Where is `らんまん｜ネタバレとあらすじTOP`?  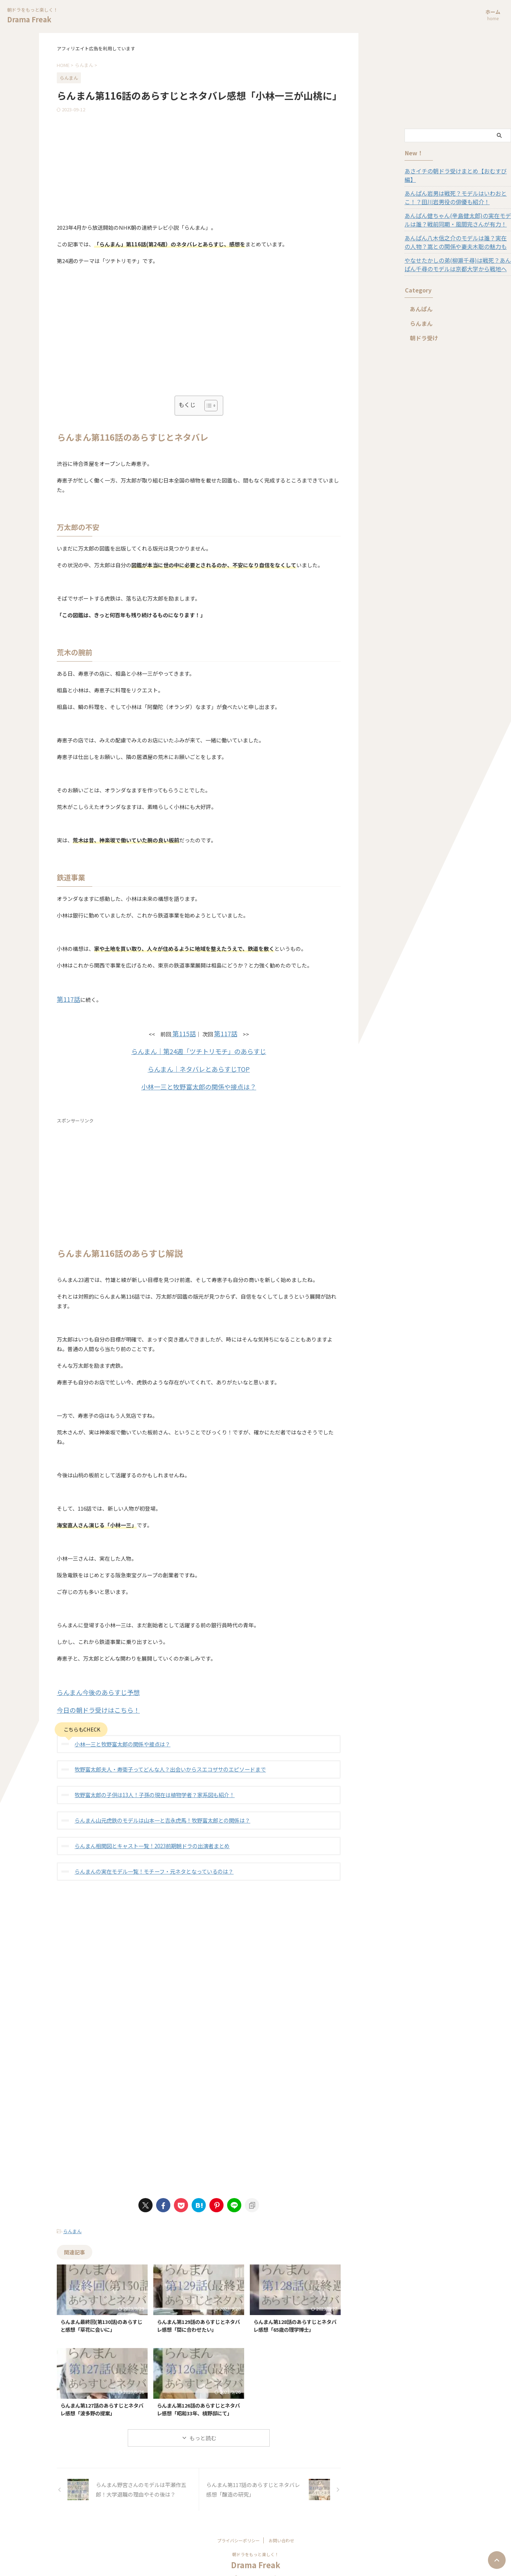 らんまん｜ネタバレとあらすじTOP is located at coordinates (199, 1065).